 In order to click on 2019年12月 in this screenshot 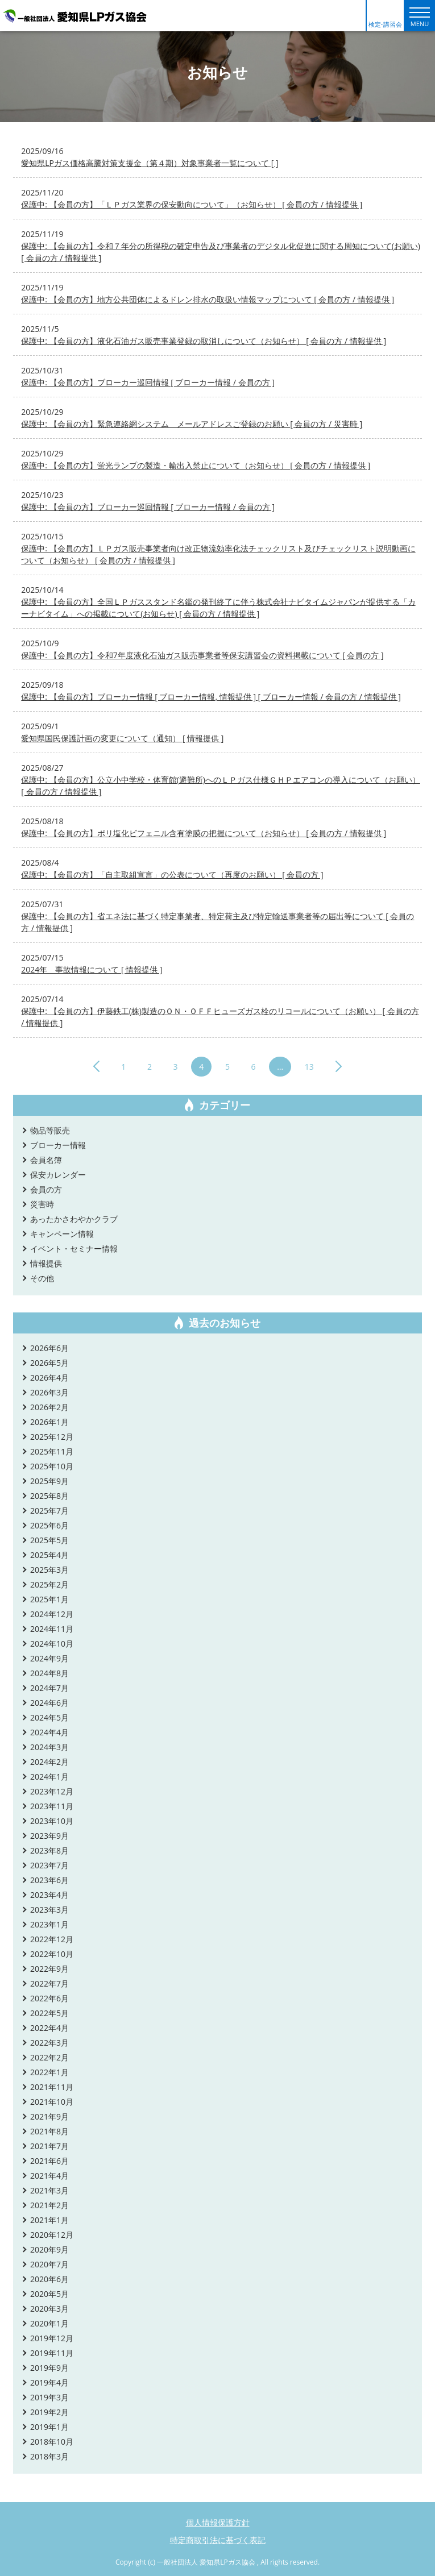, I will do `click(51, 2338)`.